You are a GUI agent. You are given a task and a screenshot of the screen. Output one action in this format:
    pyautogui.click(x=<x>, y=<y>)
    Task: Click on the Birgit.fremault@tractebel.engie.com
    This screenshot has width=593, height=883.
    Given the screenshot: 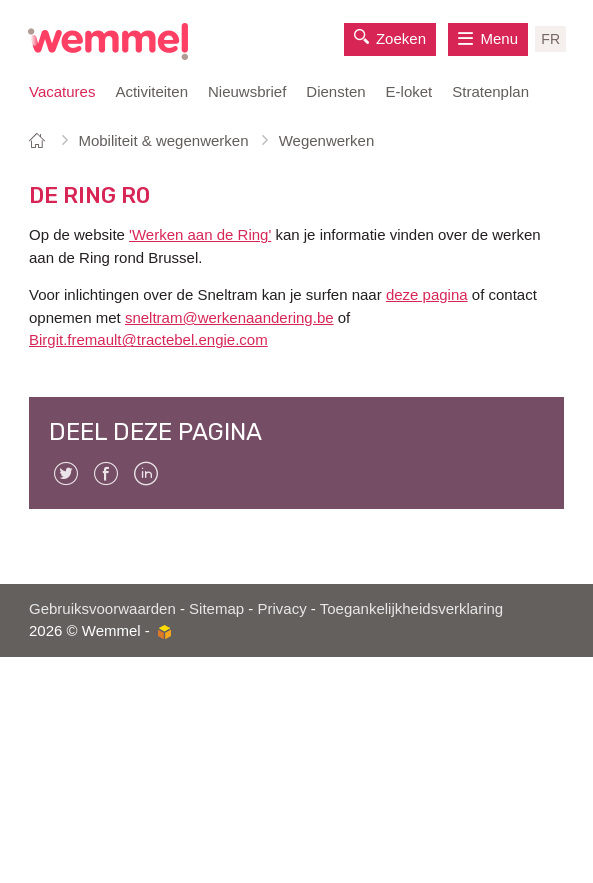 What is the action you would take?
    pyautogui.click(x=148, y=339)
    